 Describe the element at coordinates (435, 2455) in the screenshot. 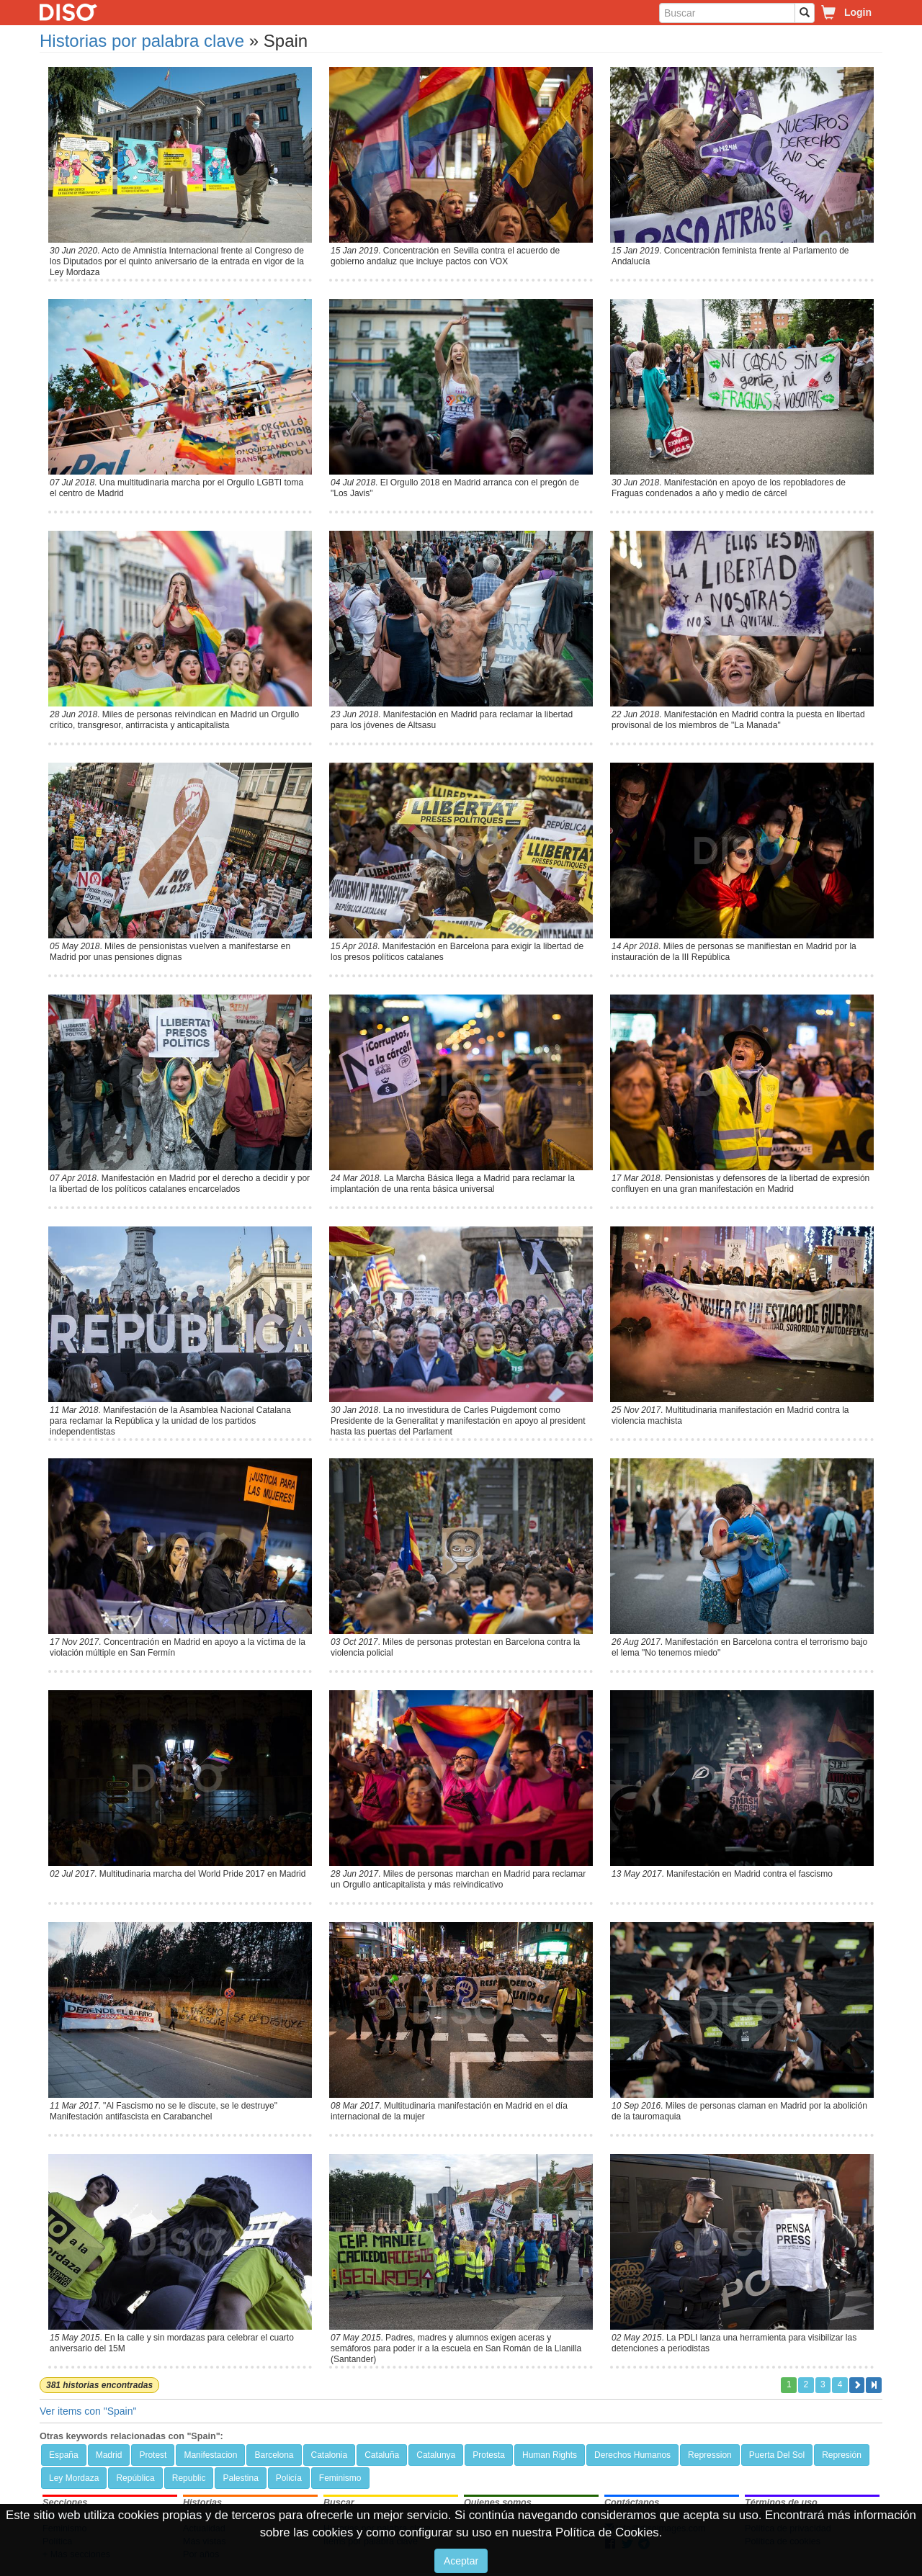

I see `Catalunya` at that location.